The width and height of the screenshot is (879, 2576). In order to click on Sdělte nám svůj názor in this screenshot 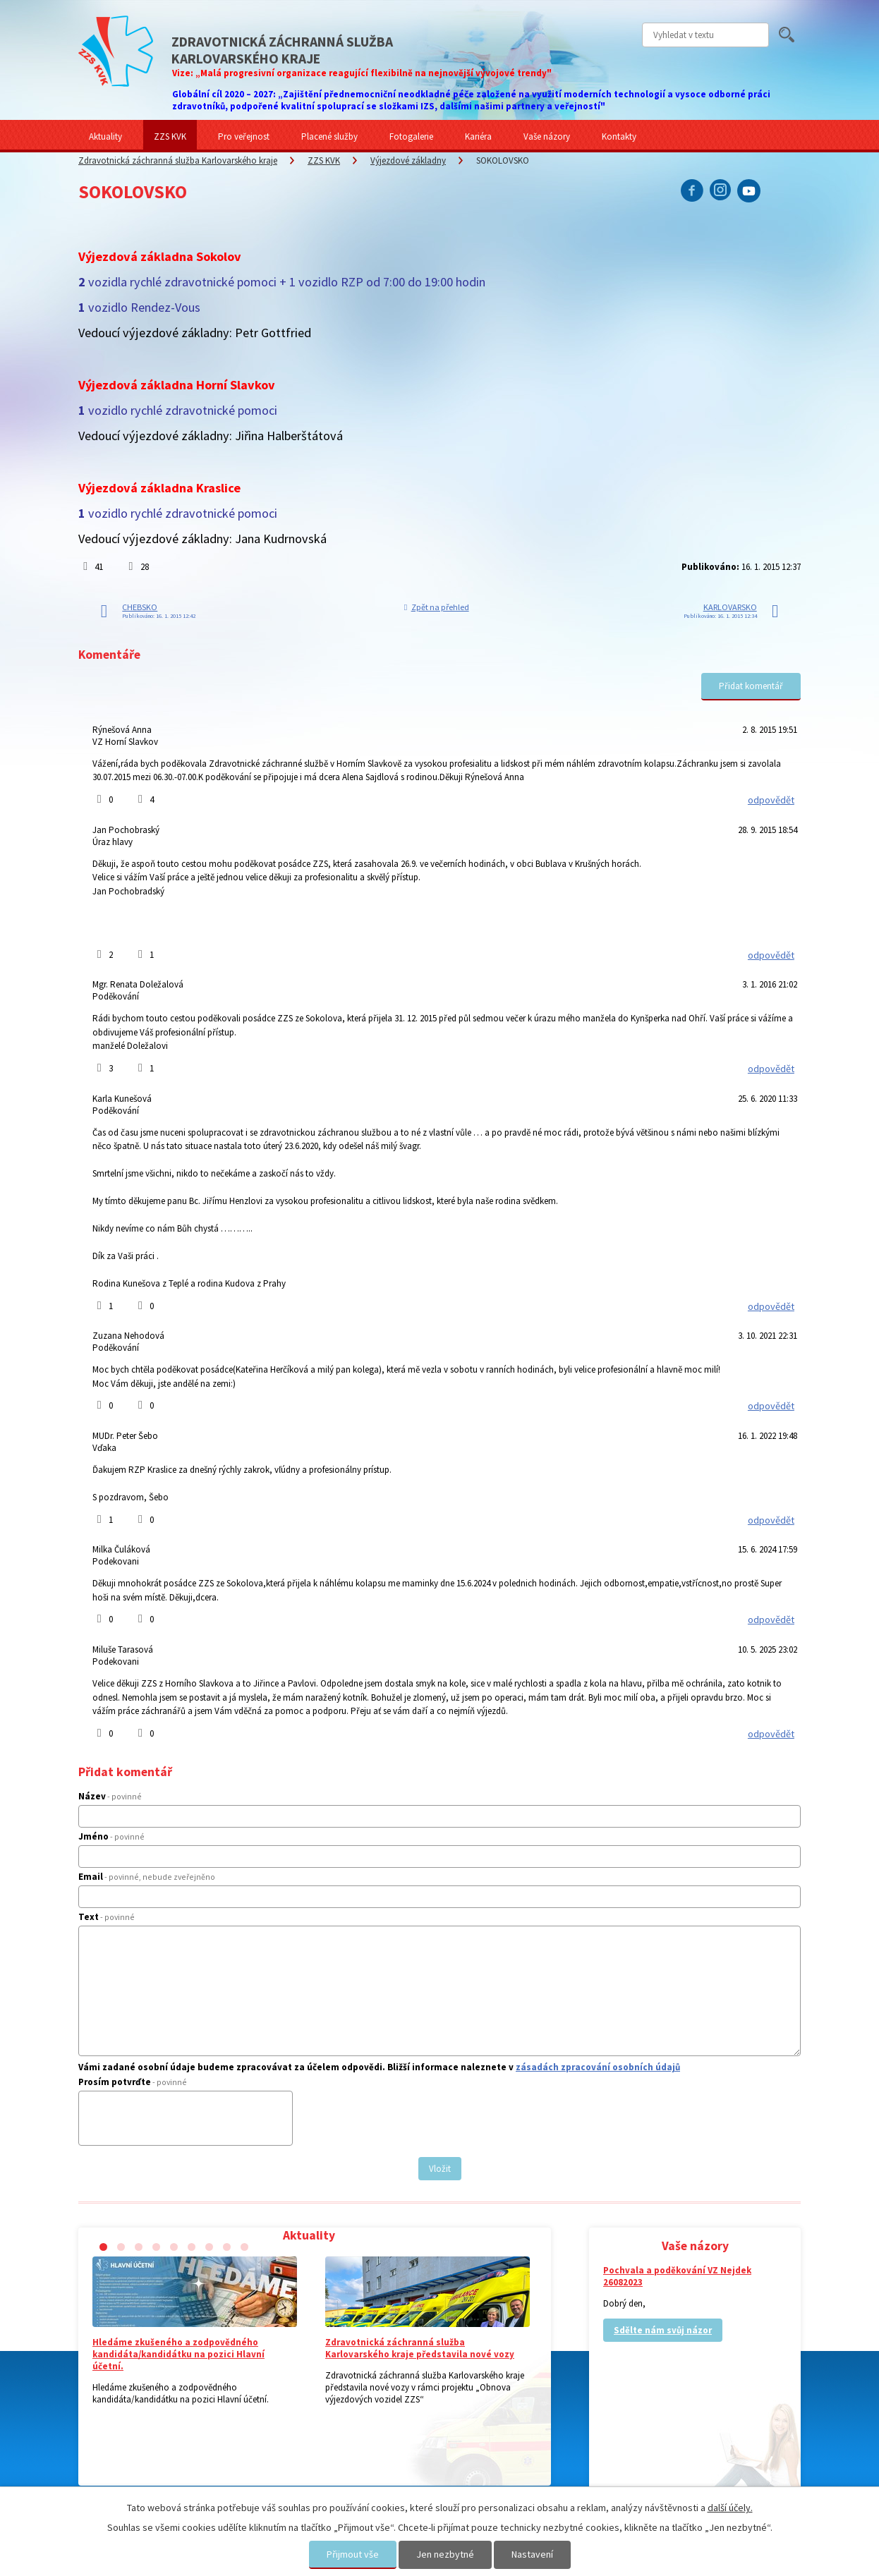, I will do `click(663, 2330)`.